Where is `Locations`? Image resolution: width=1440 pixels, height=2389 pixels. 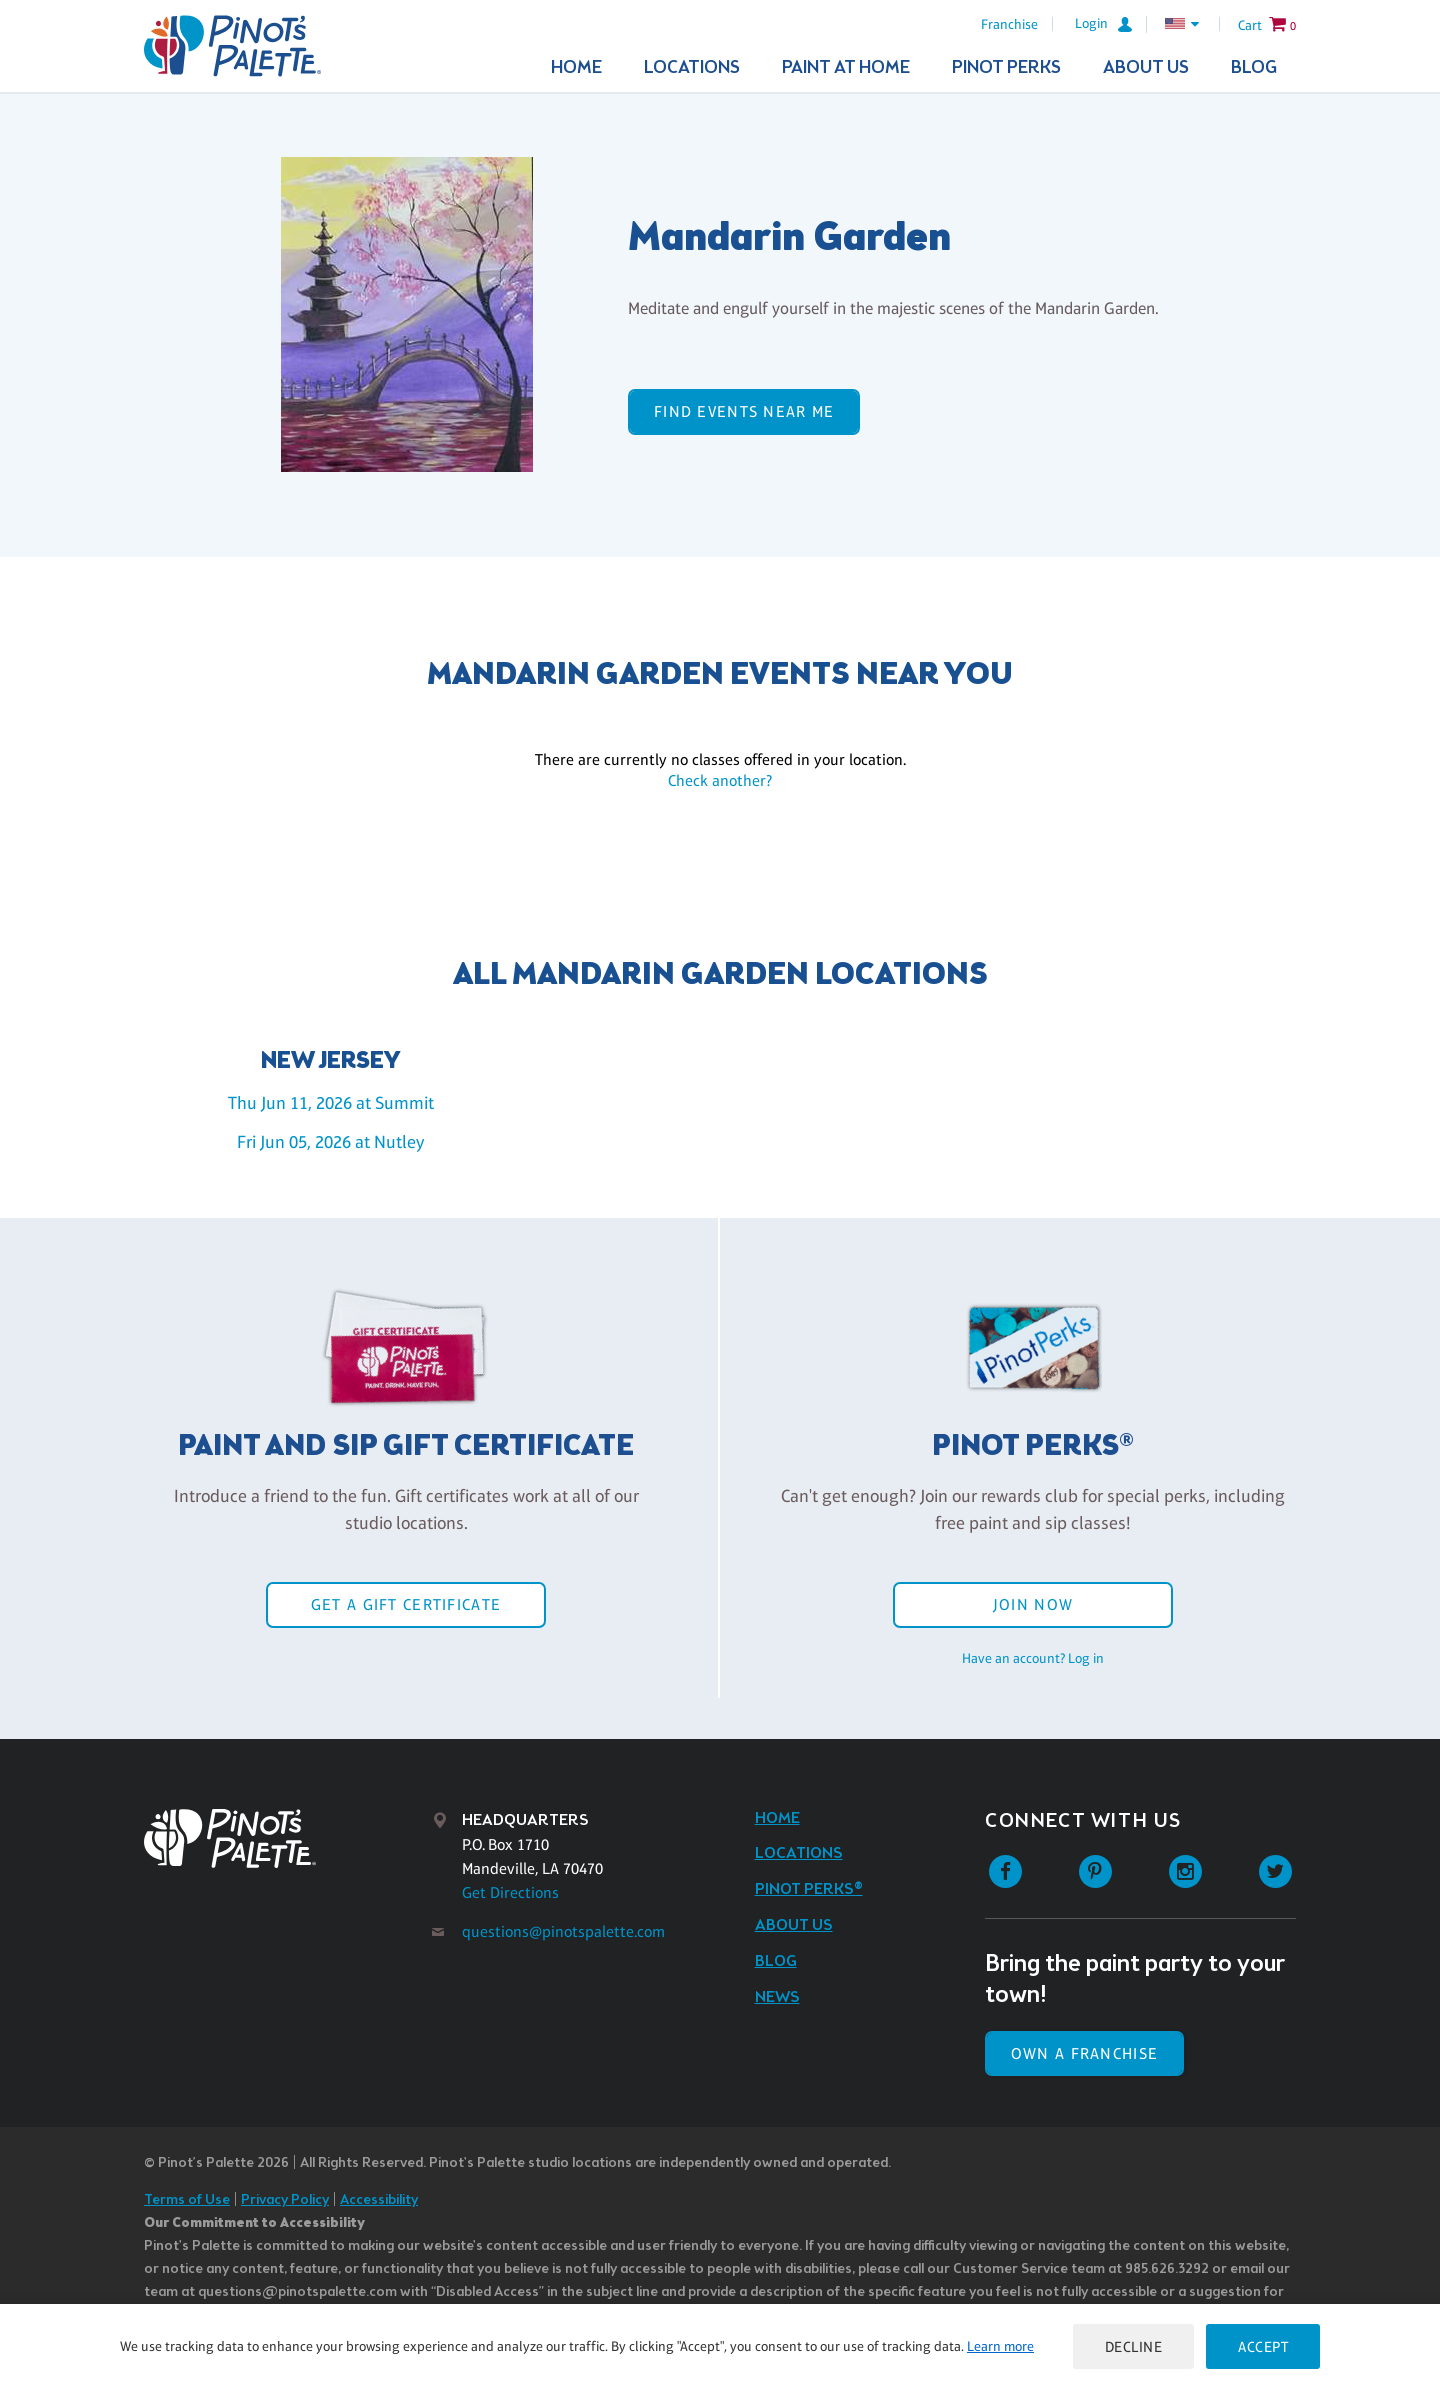 Locations is located at coordinates (692, 68).